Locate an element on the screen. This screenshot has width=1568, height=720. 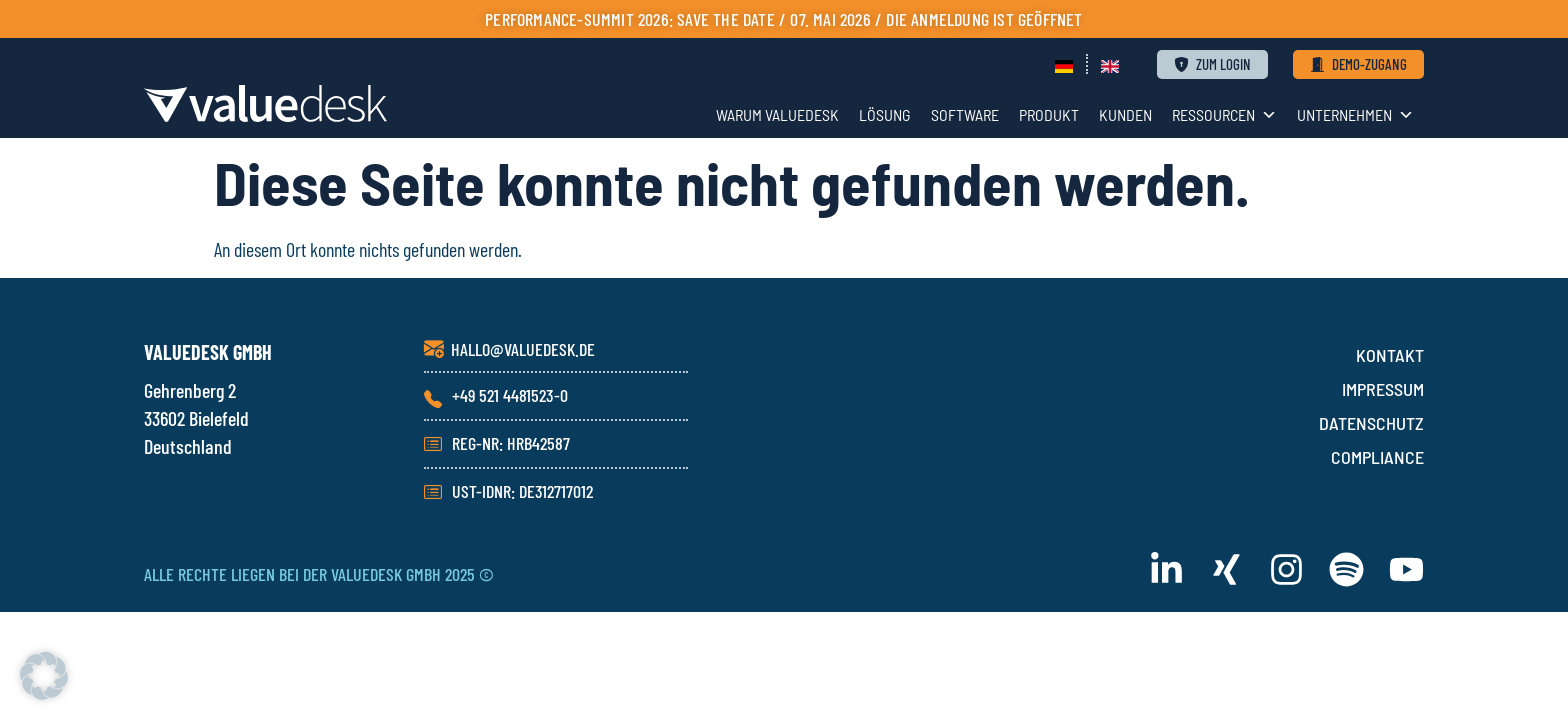
SOFTWARE is located at coordinates (965, 114).